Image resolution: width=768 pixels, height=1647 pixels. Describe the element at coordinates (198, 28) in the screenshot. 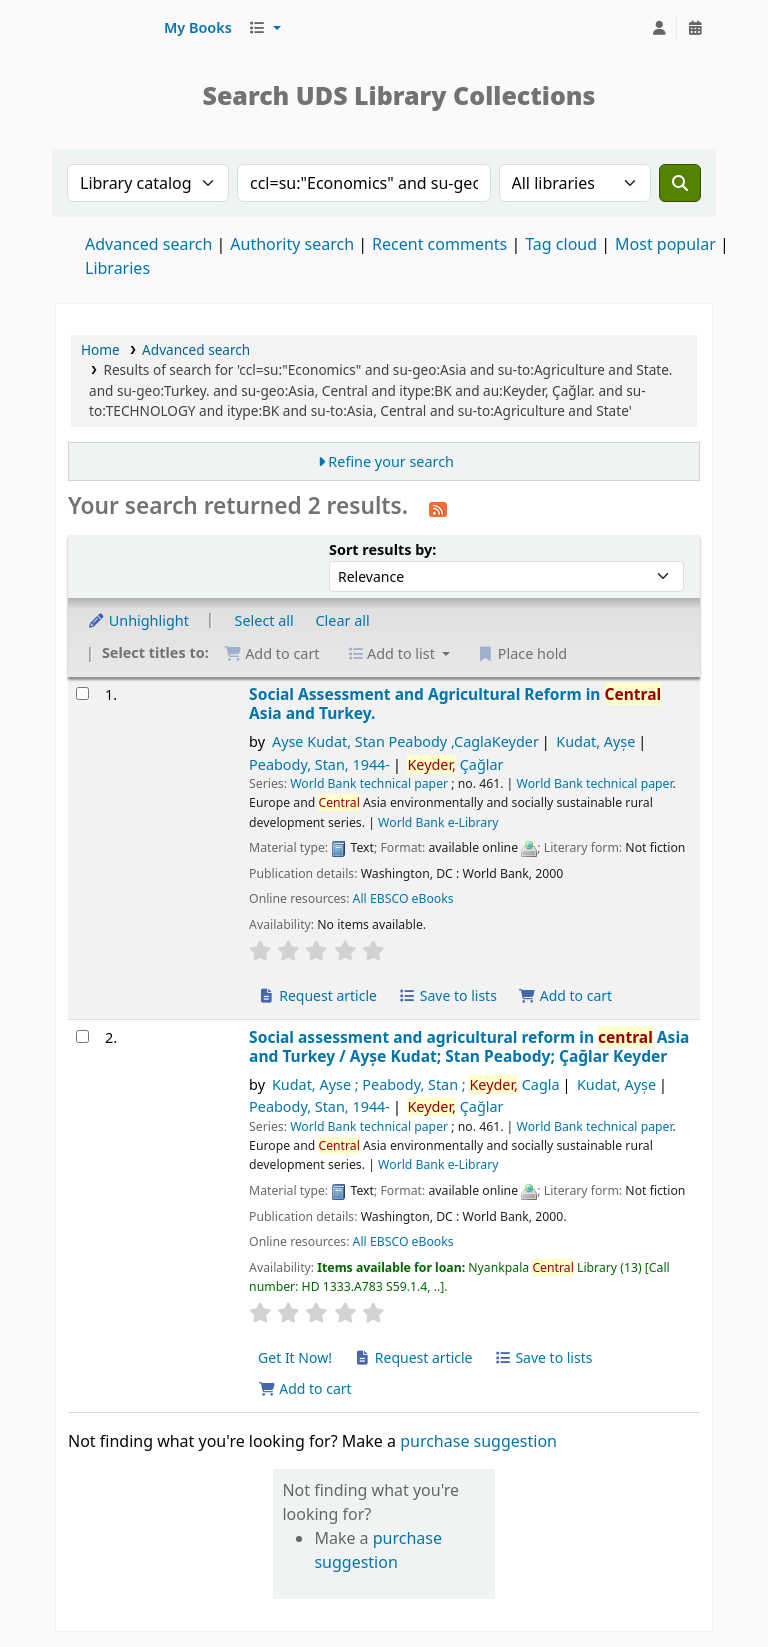

I see `[button]` at that location.